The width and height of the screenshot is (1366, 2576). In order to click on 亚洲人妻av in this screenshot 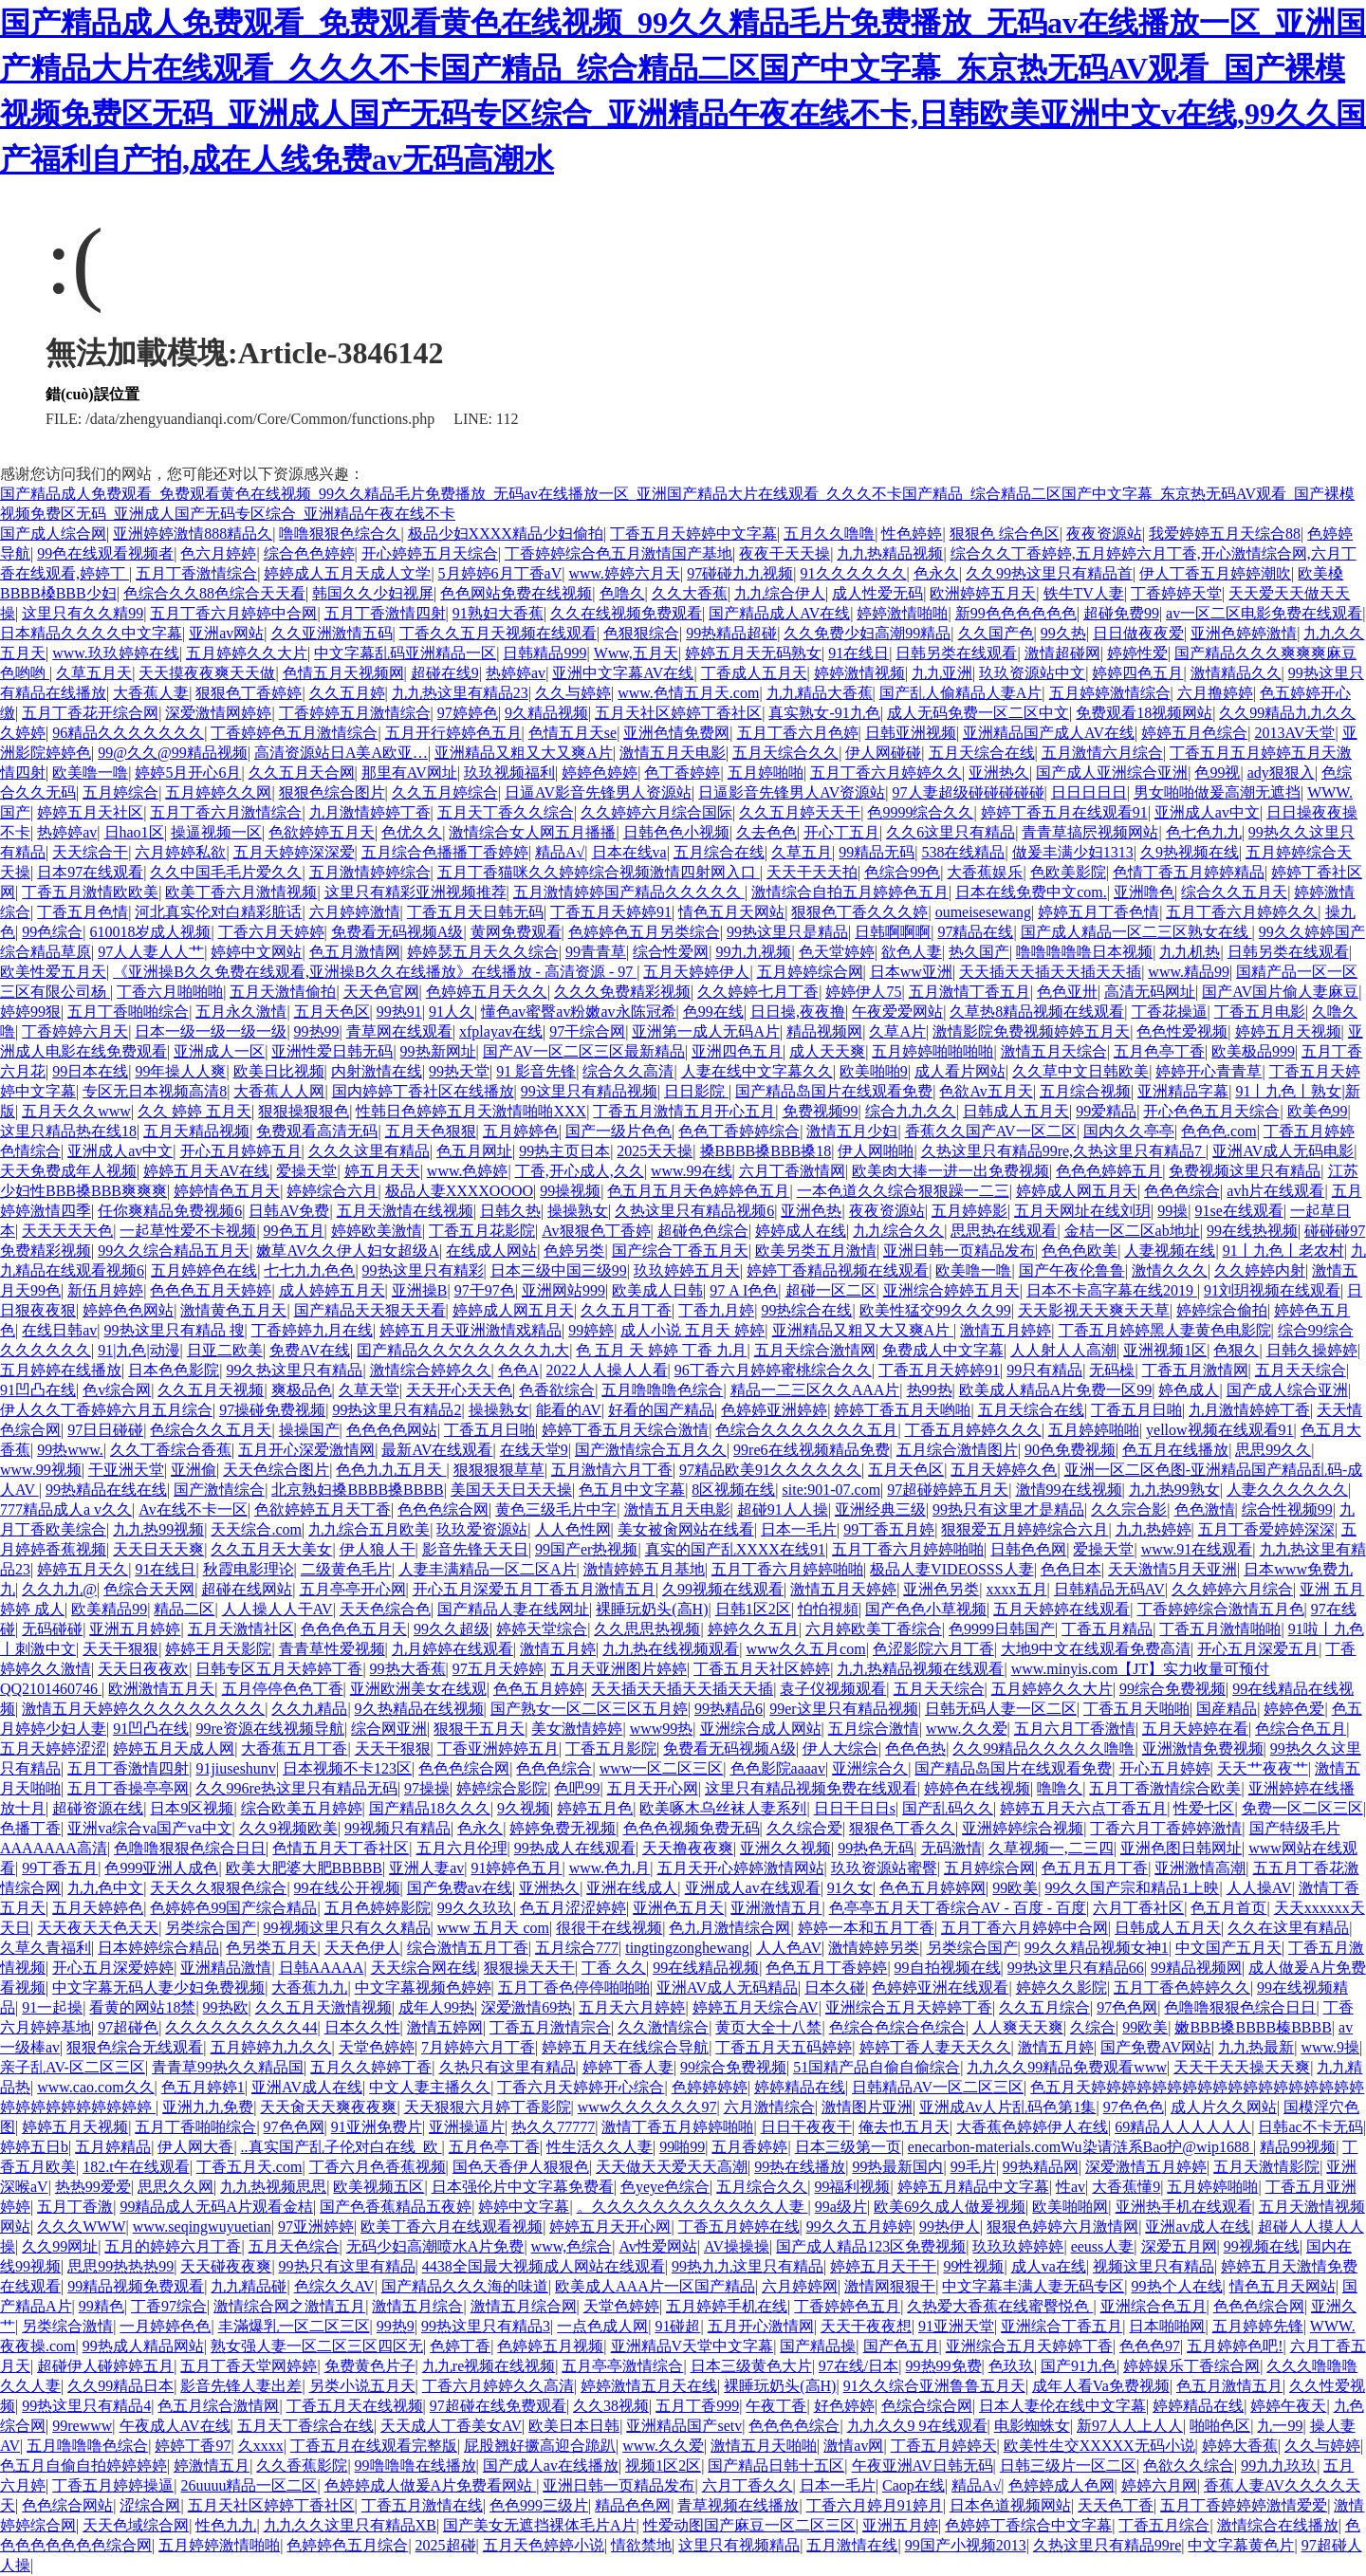, I will do `click(426, 1868)`.